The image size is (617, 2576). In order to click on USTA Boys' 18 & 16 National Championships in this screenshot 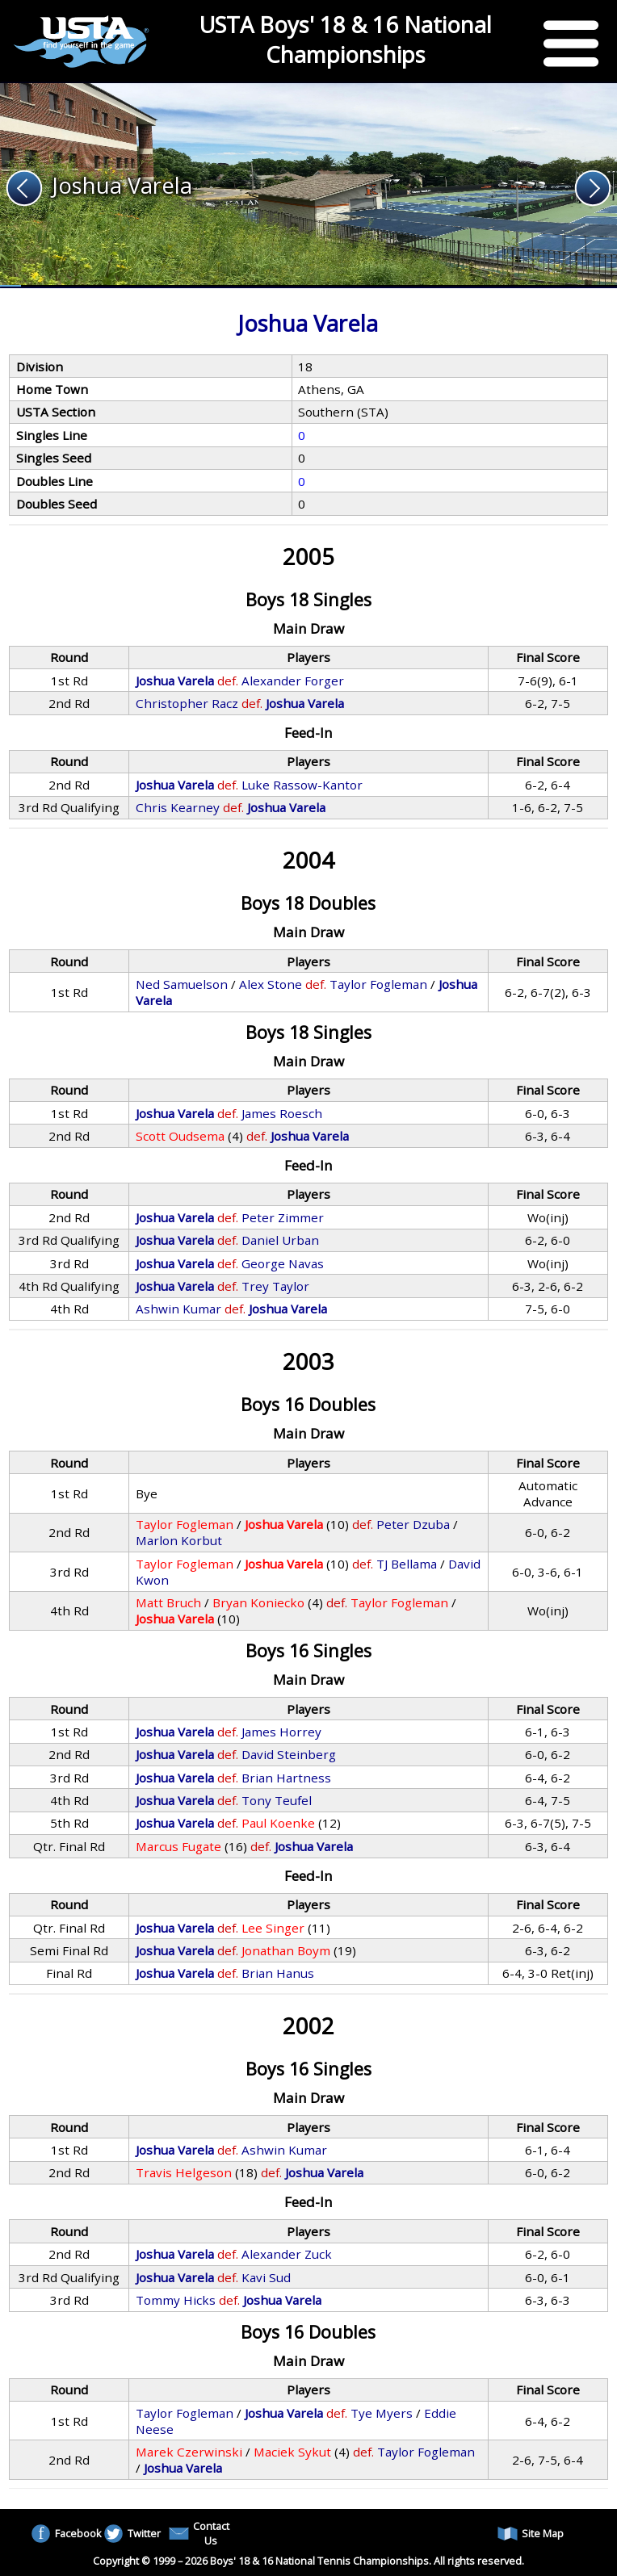, I will do `click(345, 39)`.